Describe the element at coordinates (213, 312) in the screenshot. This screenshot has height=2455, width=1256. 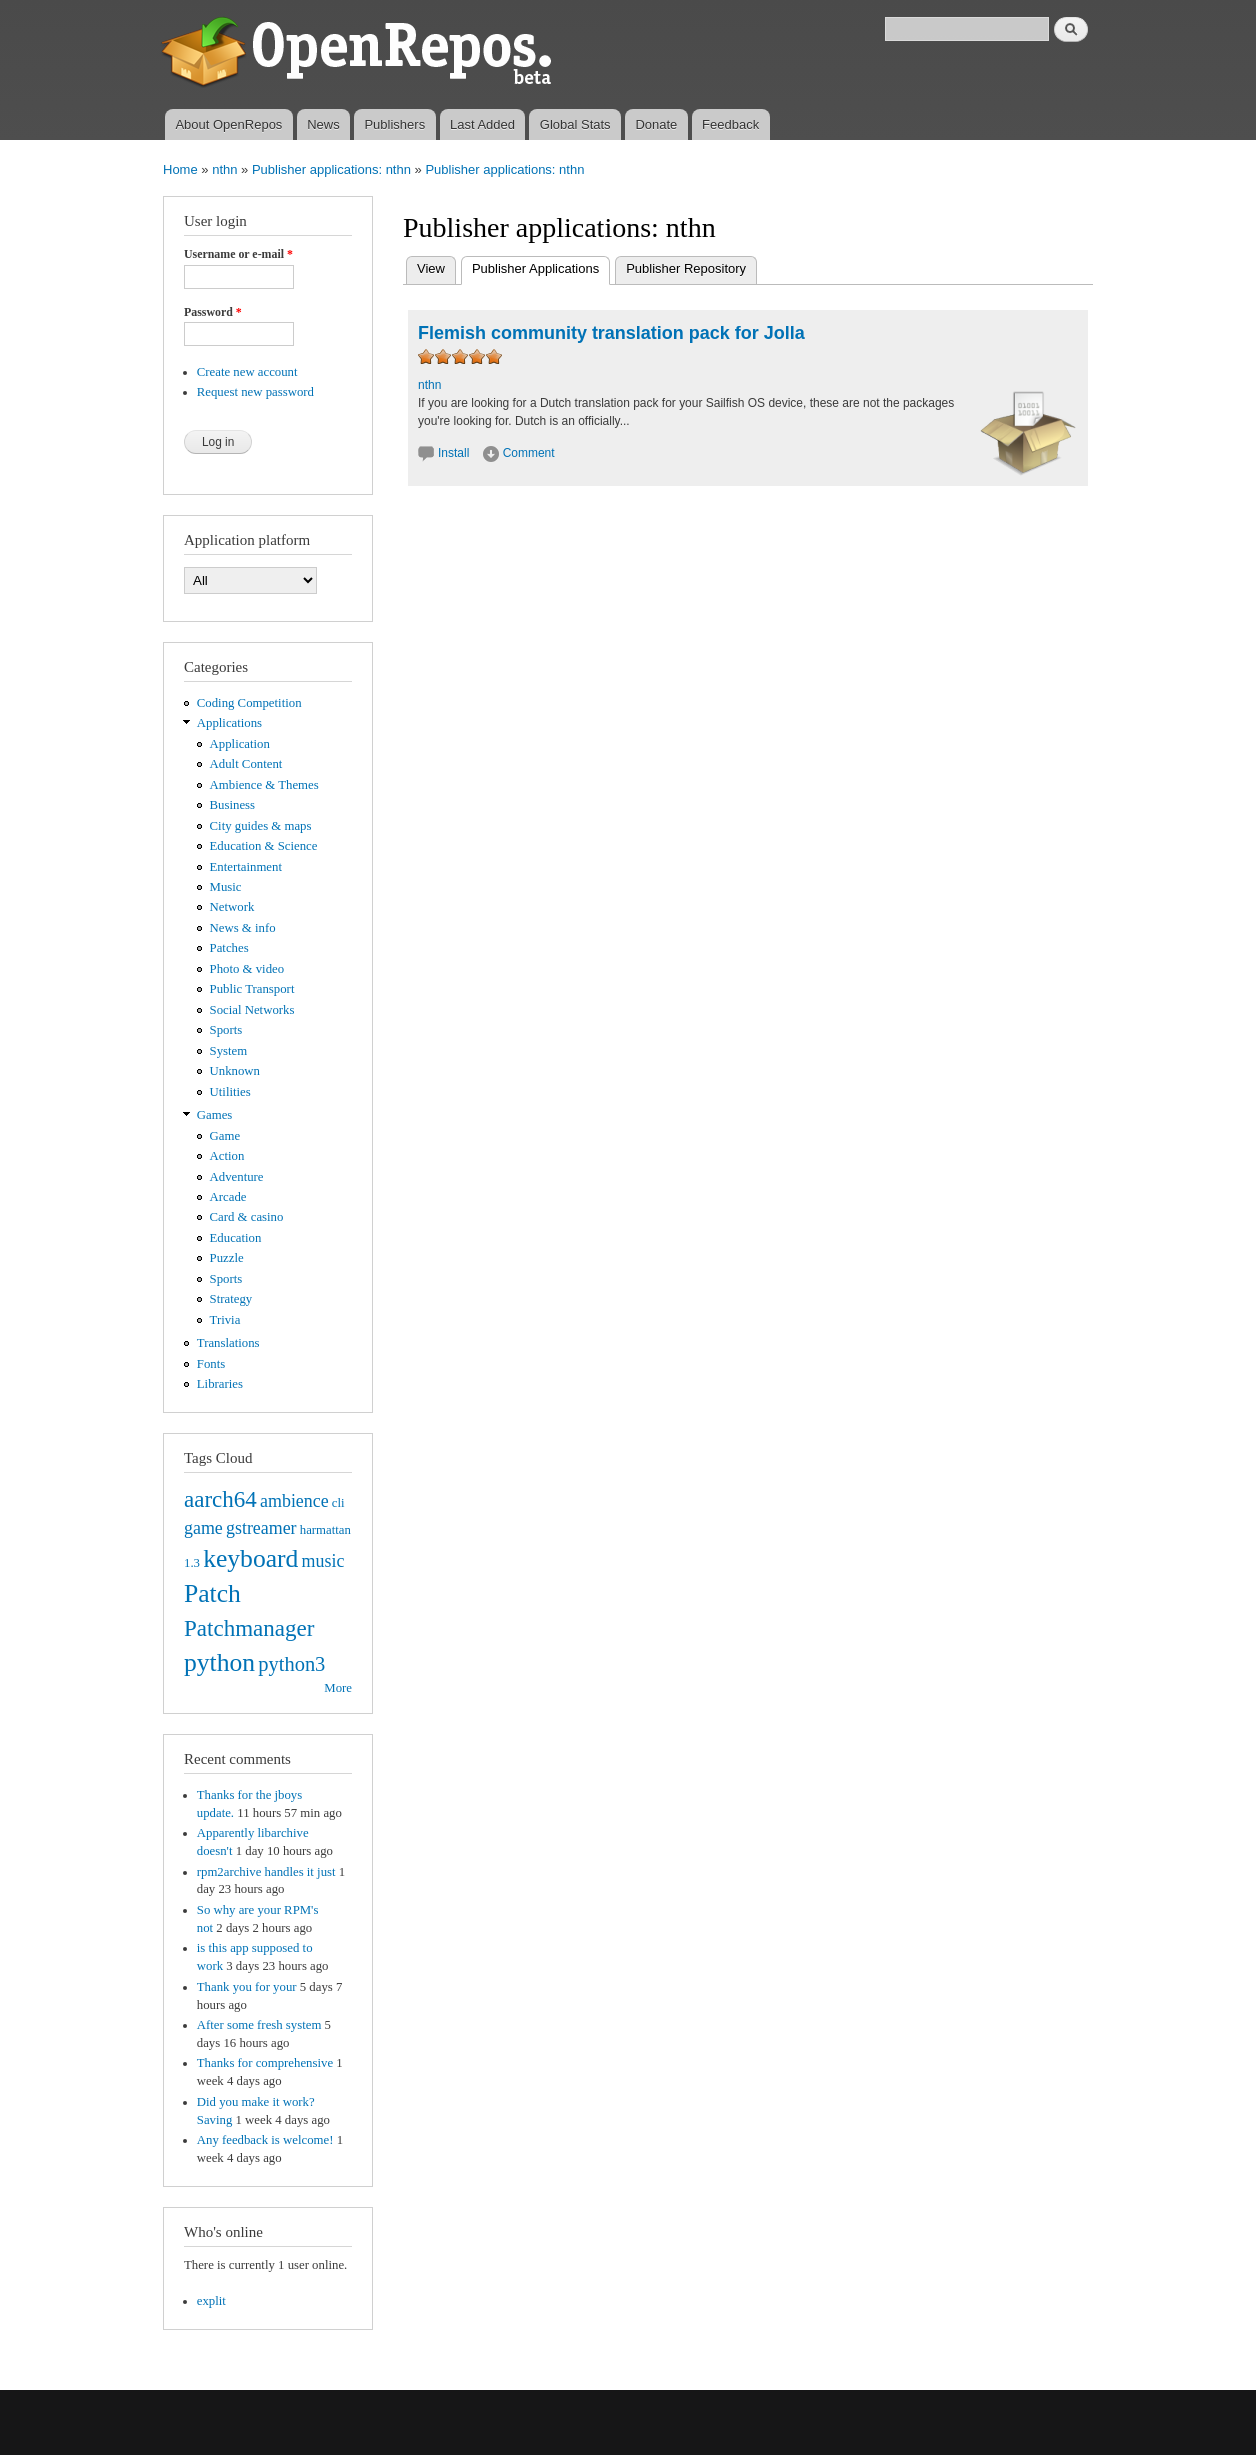
I see `Password` at that location.